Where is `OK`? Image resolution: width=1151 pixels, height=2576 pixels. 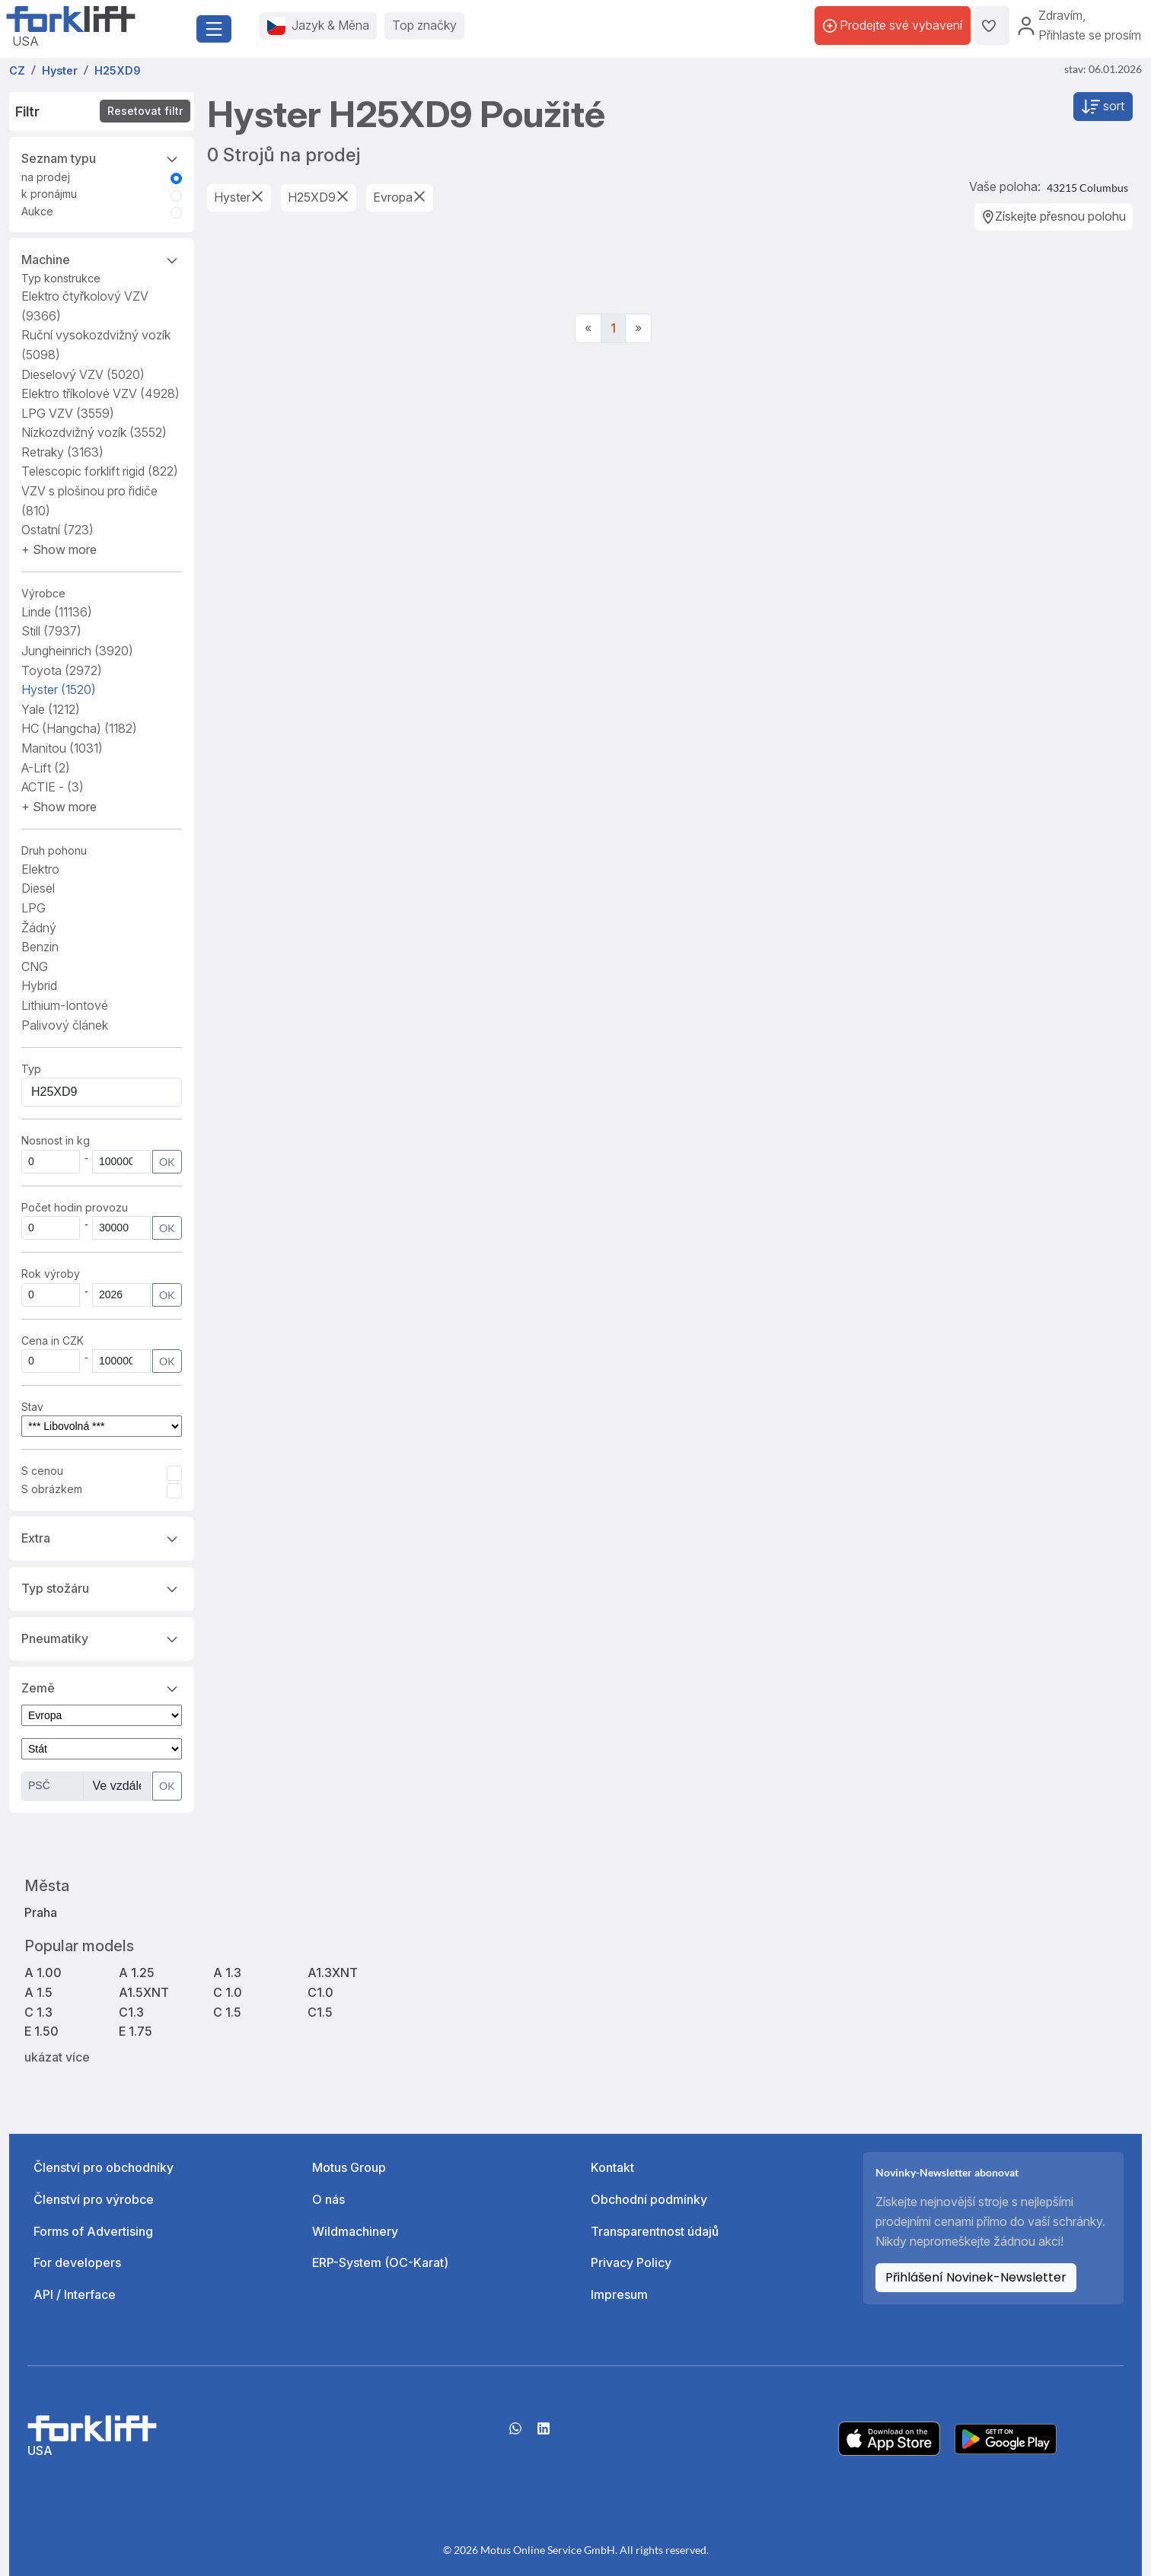
OK is located at coordinates (167, 1161).